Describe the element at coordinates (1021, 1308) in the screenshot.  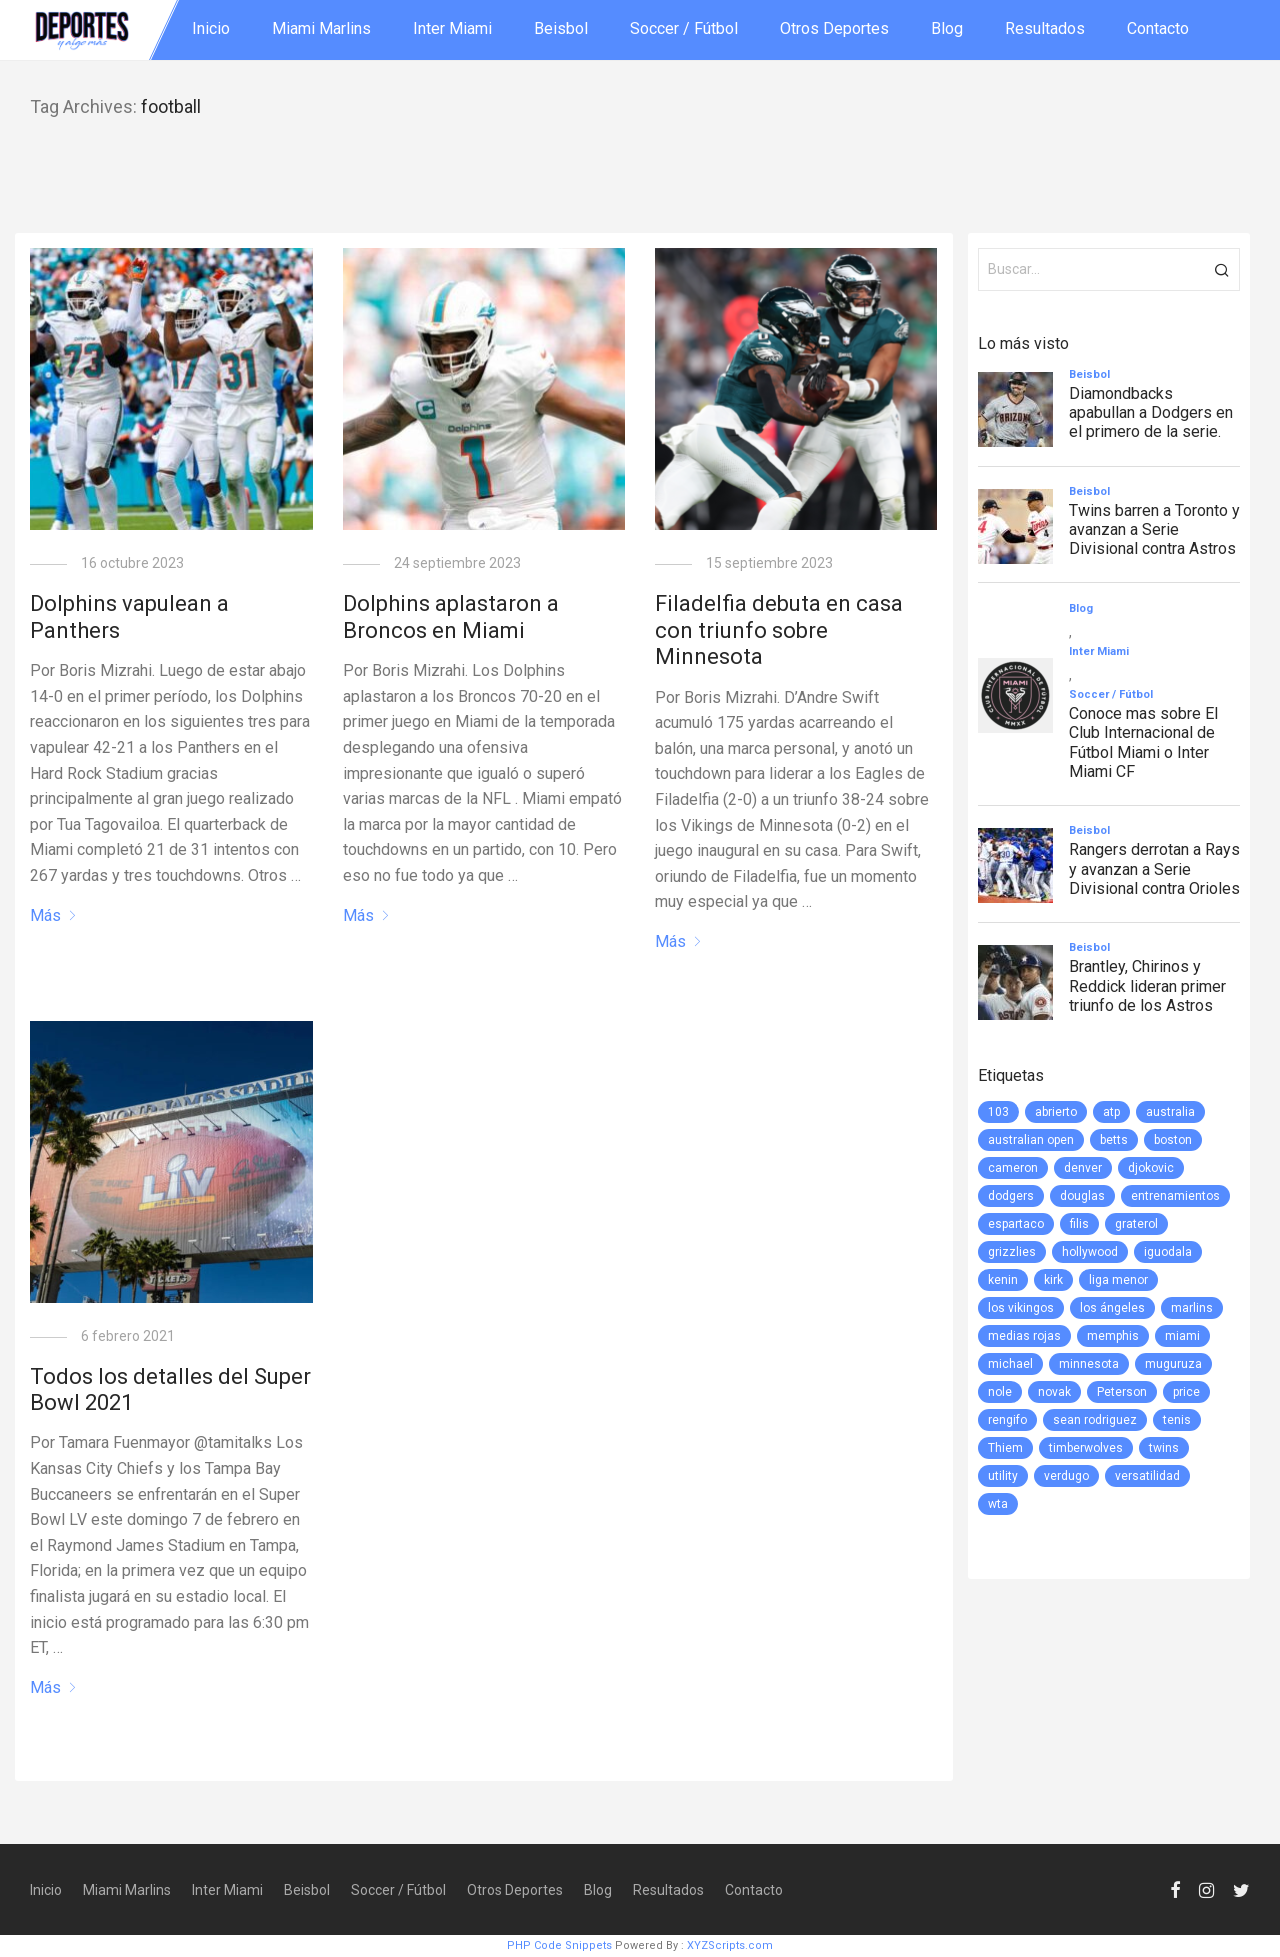
I see `los vikingos [los vikingos (1 elemento)]` at that location.